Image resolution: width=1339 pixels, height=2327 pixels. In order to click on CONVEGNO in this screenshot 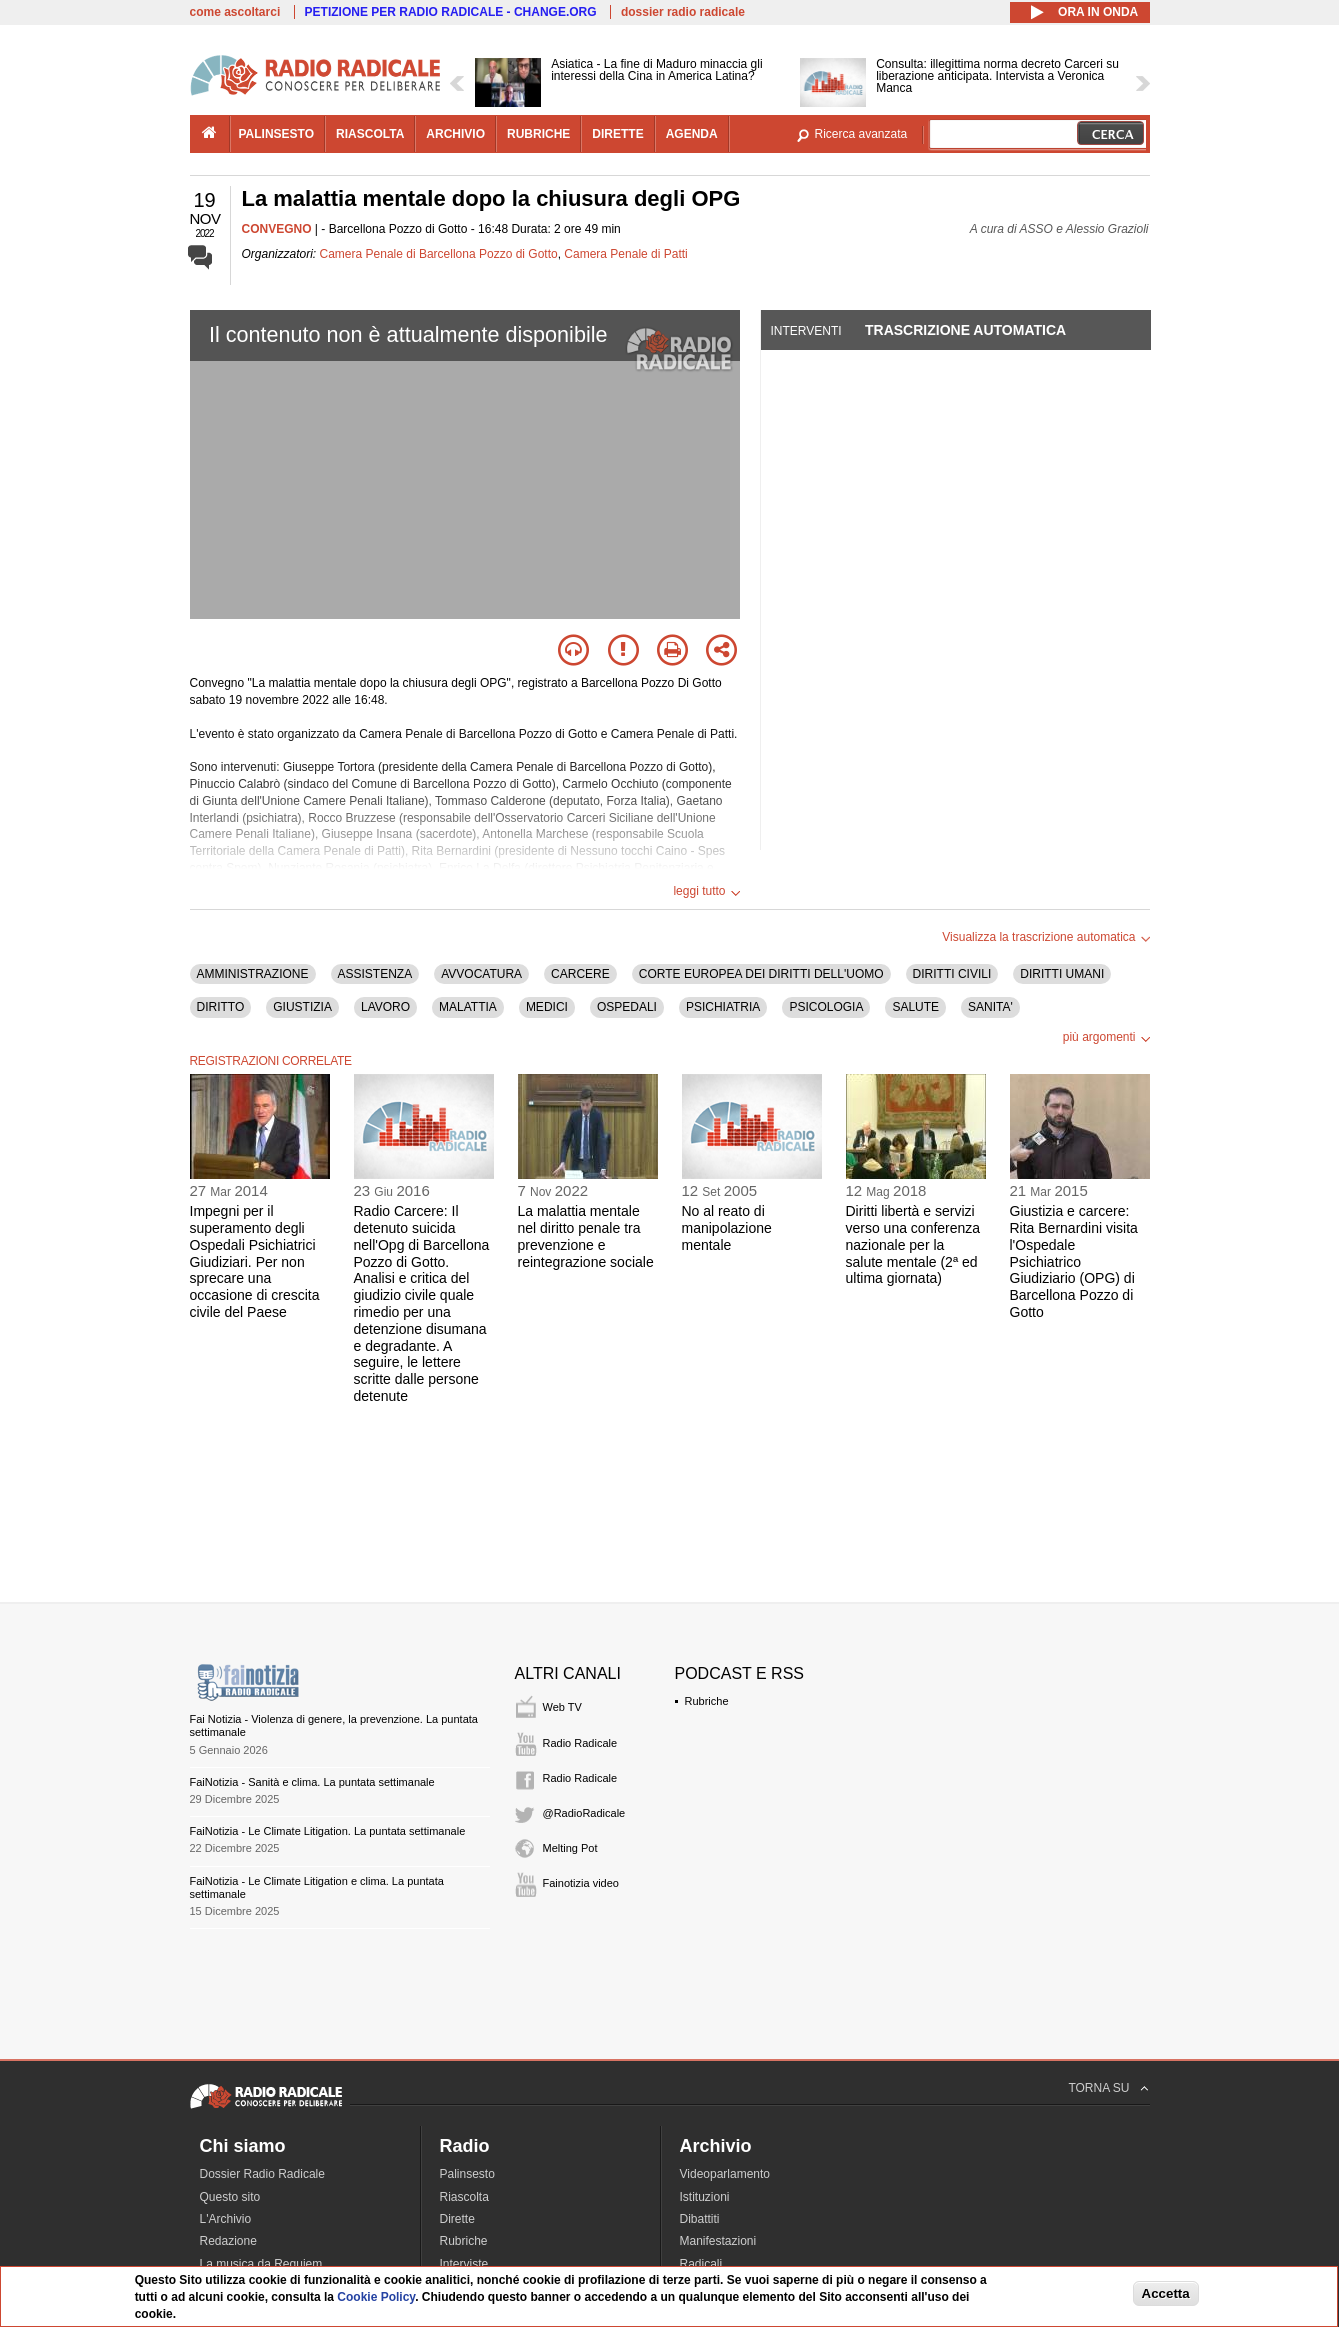, I will do `click(277, 229)`.